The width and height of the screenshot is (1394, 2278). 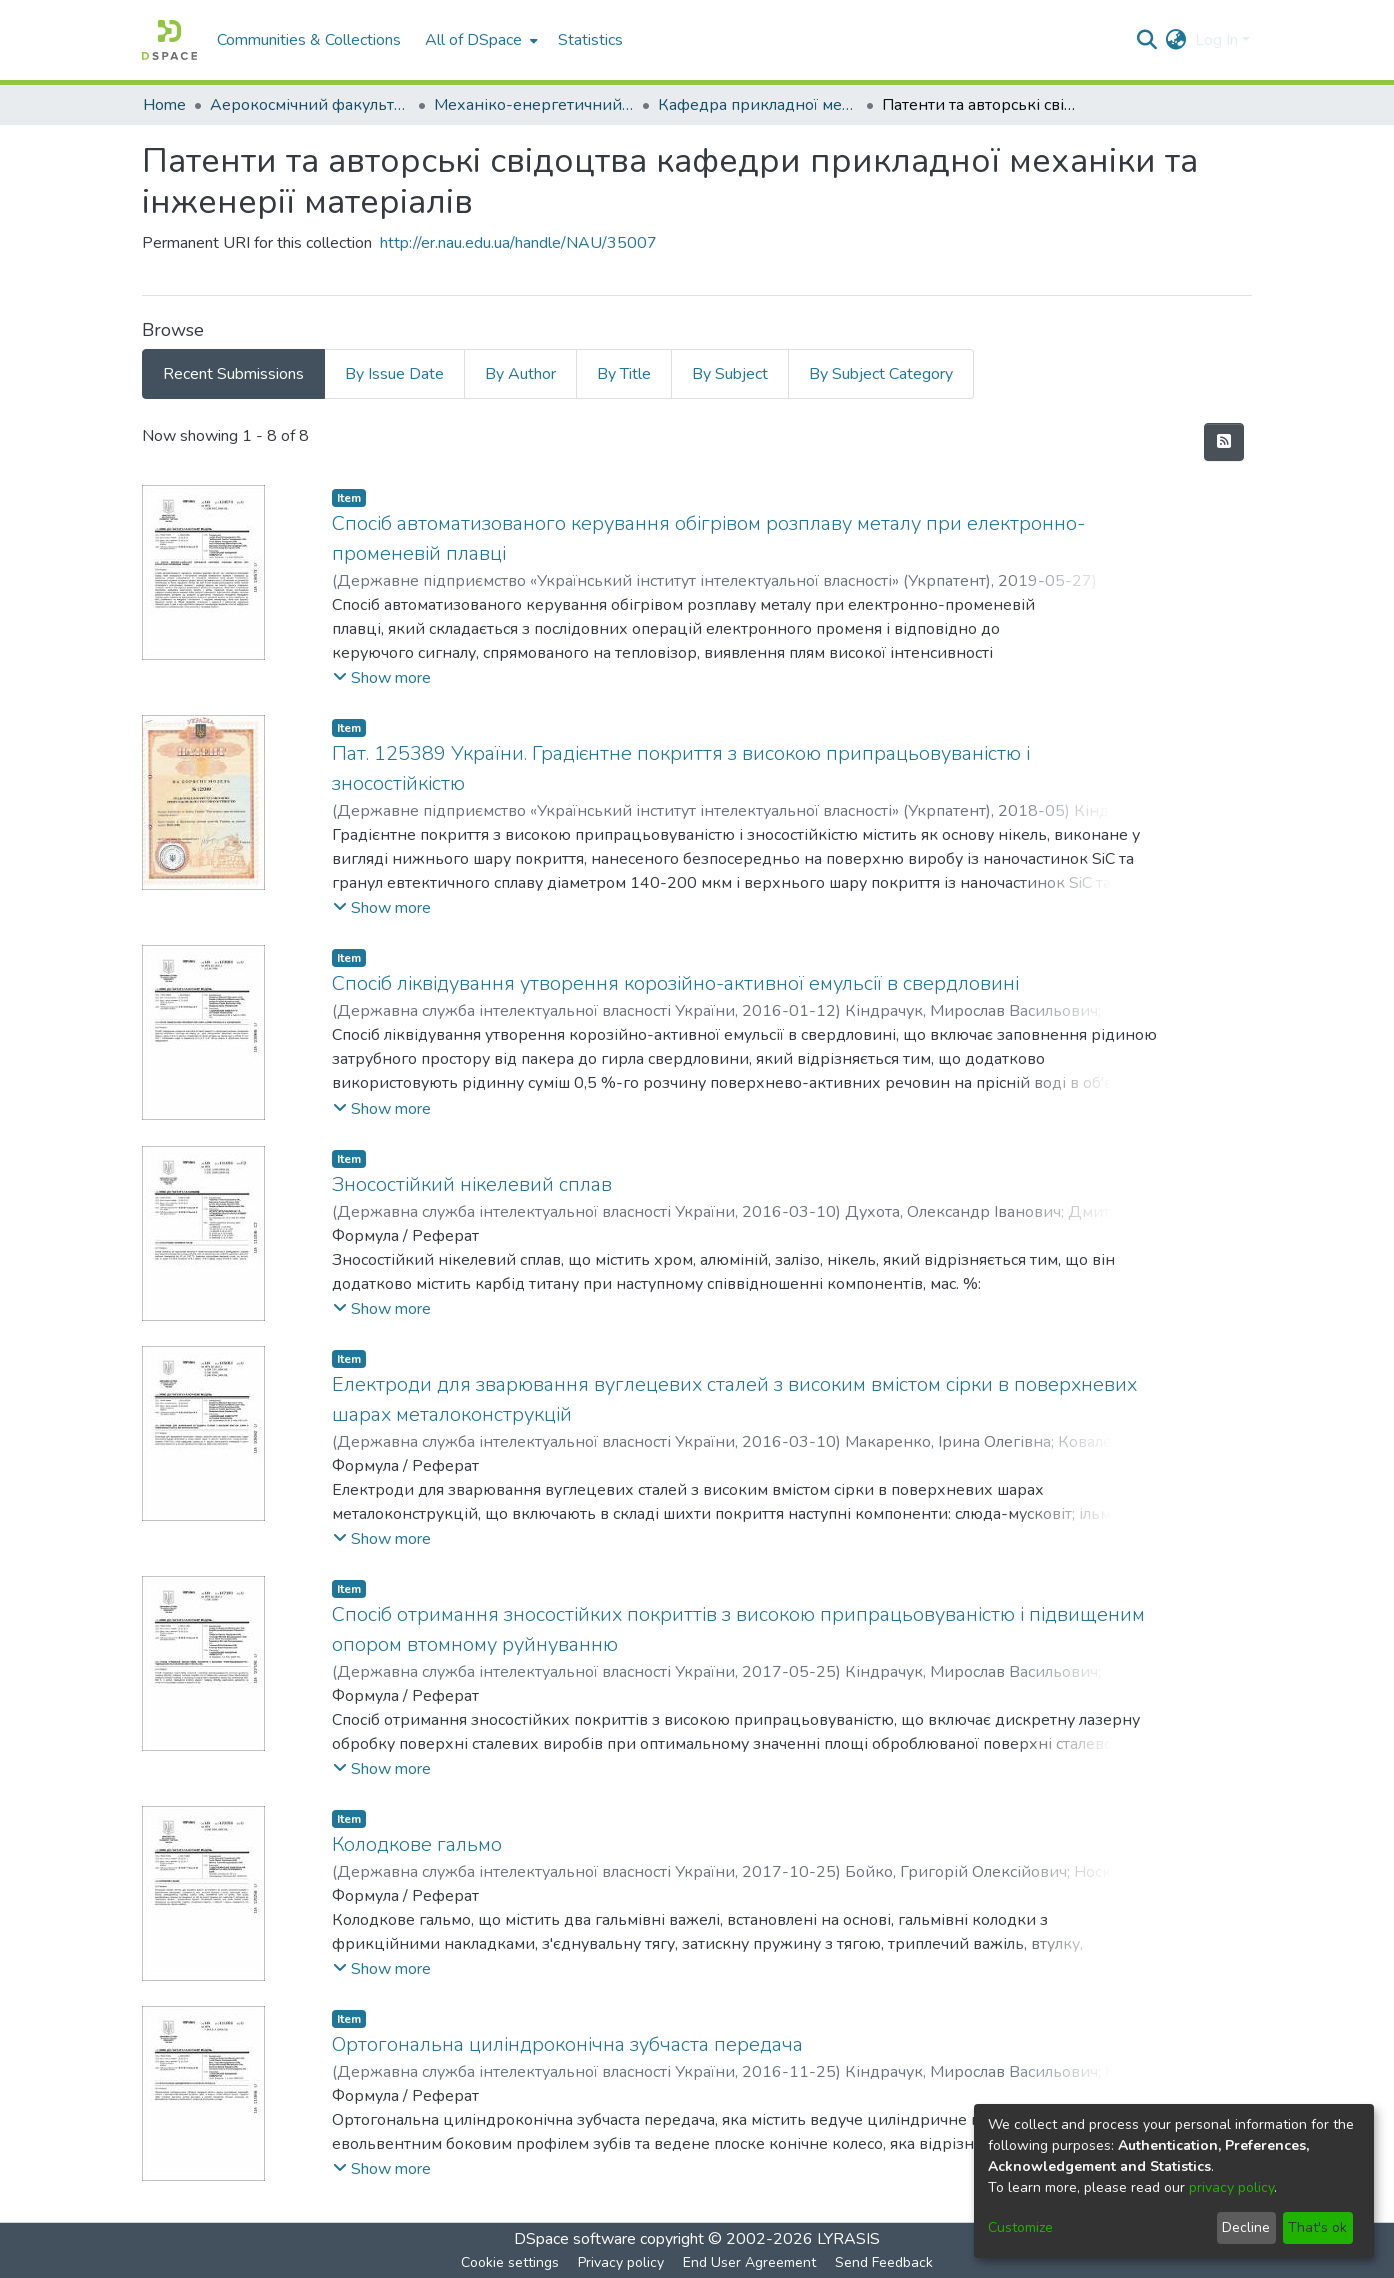 What do you see at coordinates (675, 983) in the screenshot?
I see `Спосіб ліквідування утворення корозійно-активної емульсії в свердловині` at bounding box center [675, 983].